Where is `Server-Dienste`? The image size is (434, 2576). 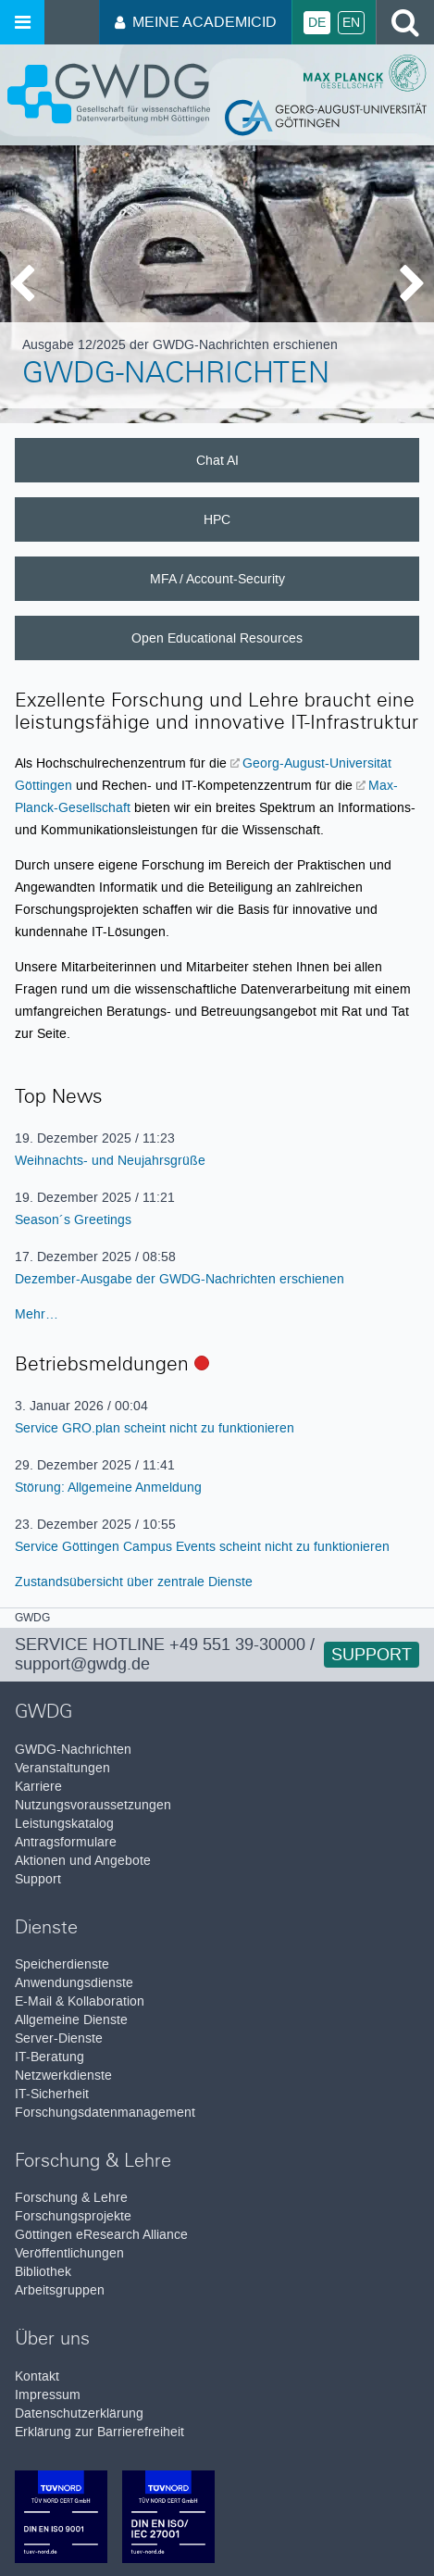
Server-Dienste is located at coordinates (59, 2038).